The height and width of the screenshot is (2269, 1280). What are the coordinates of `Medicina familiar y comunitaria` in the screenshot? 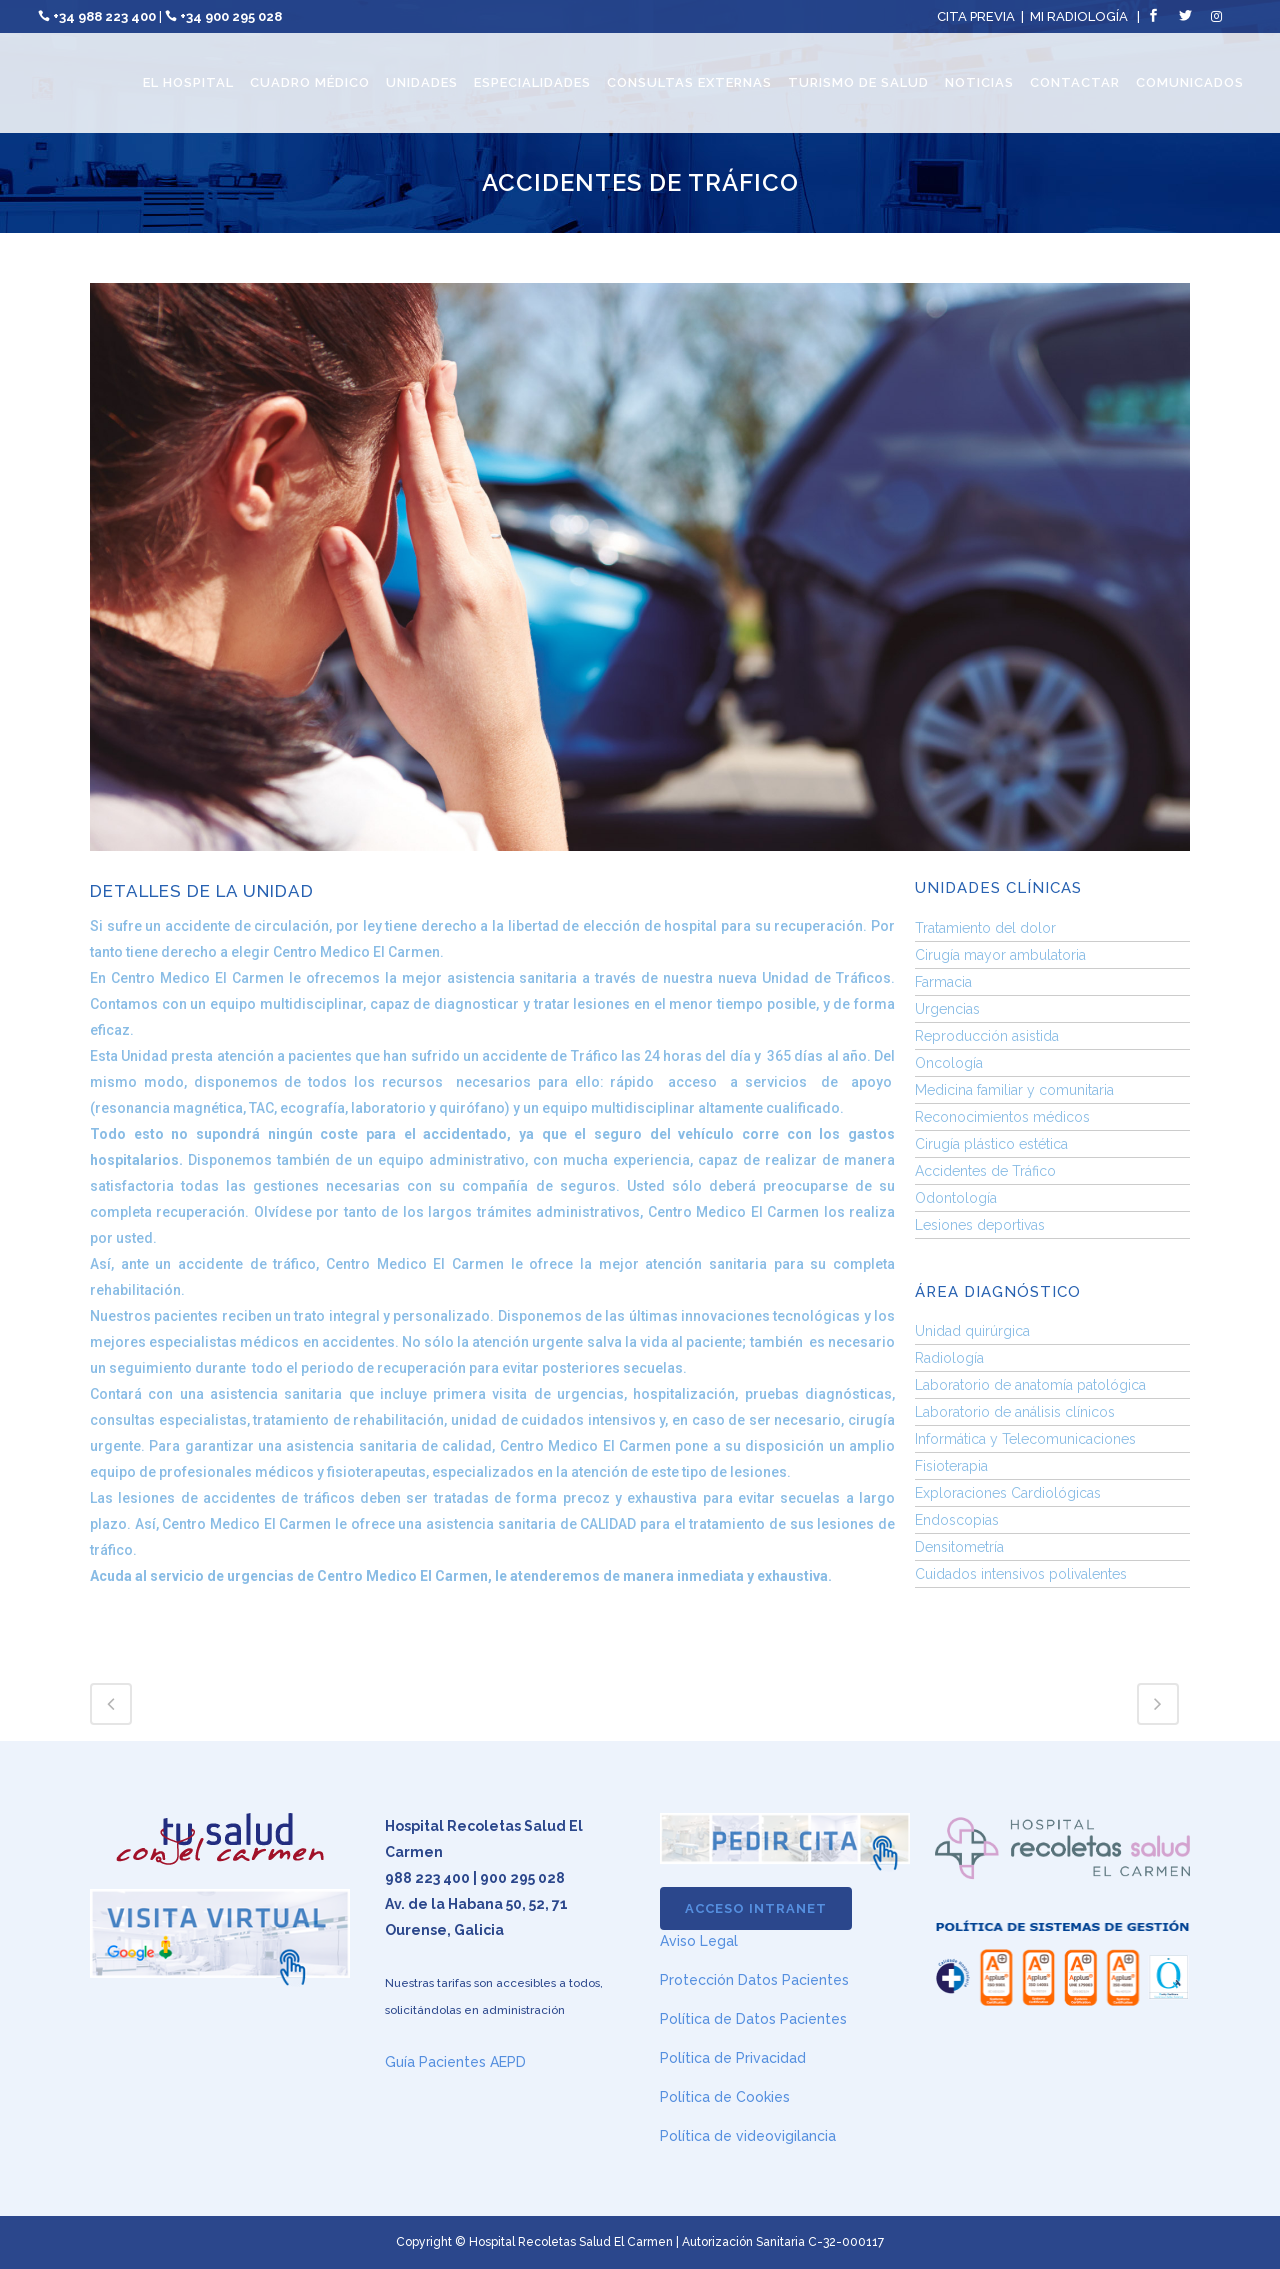 It's located at (1014, 1090).